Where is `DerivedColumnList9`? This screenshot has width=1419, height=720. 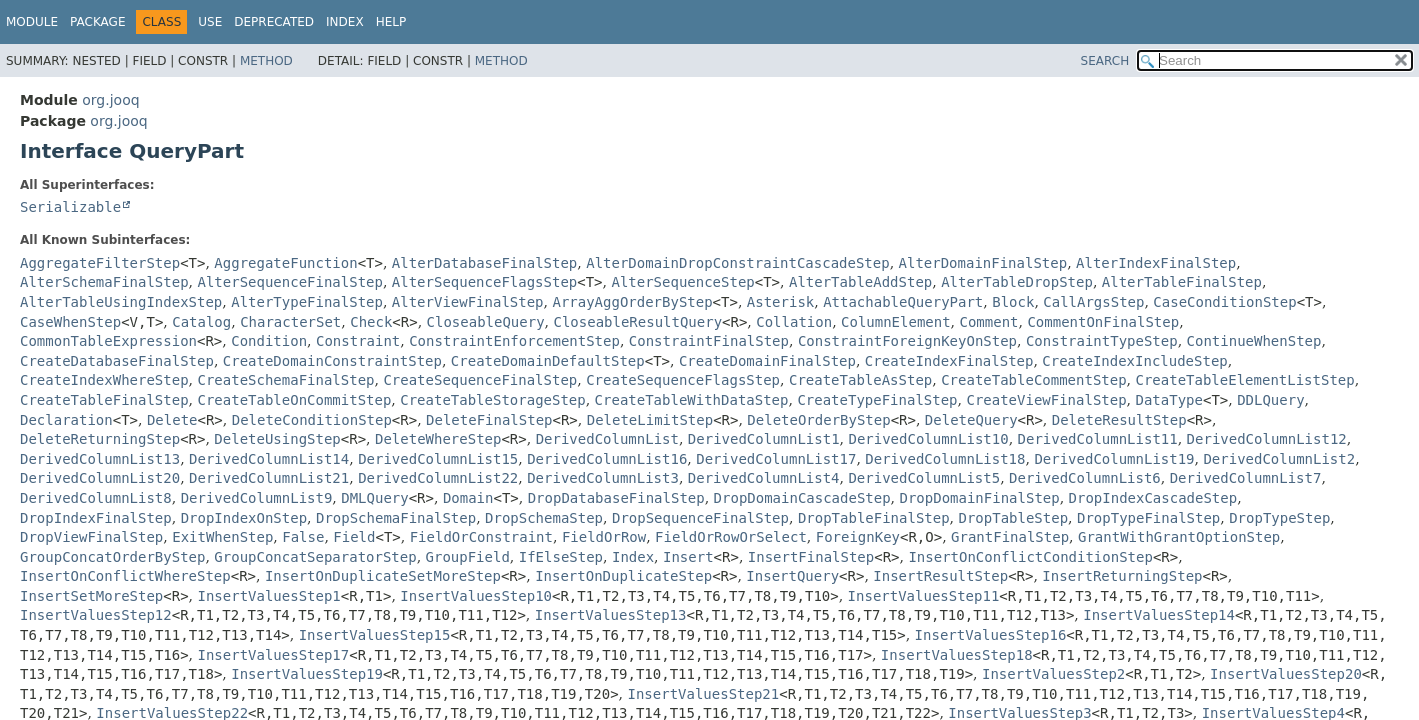
DerivedColumnList9 is located at coordinates (257, 498).